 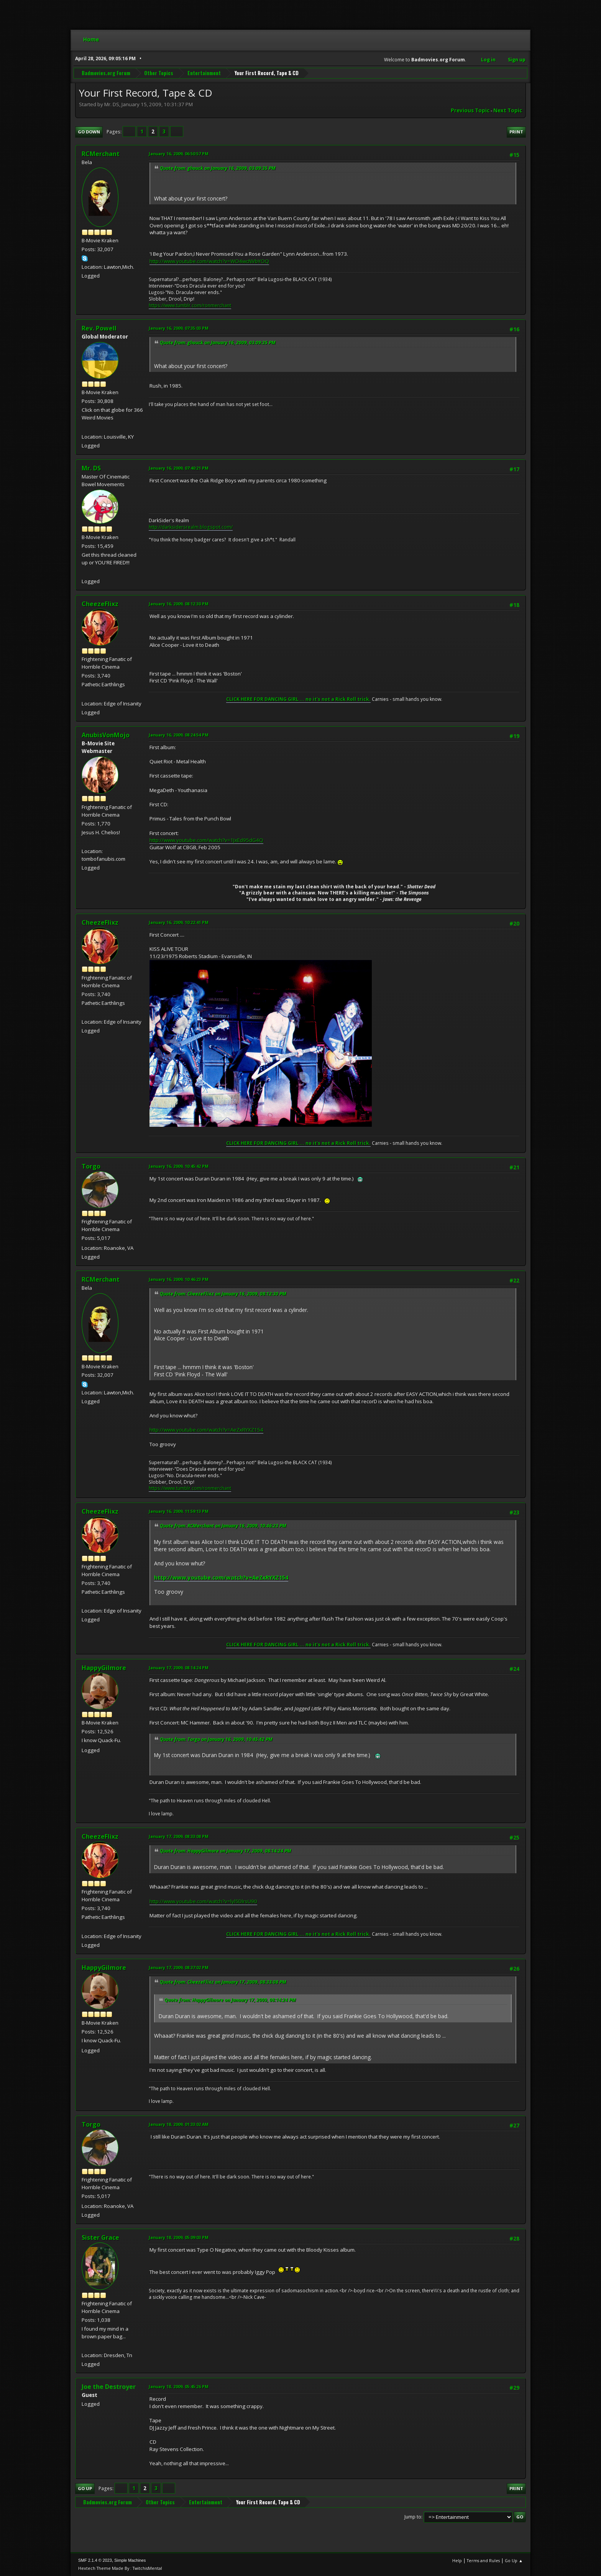 I want to click on January 18, 2009, 05:45:26 PM, so click(x=179, y=2386).